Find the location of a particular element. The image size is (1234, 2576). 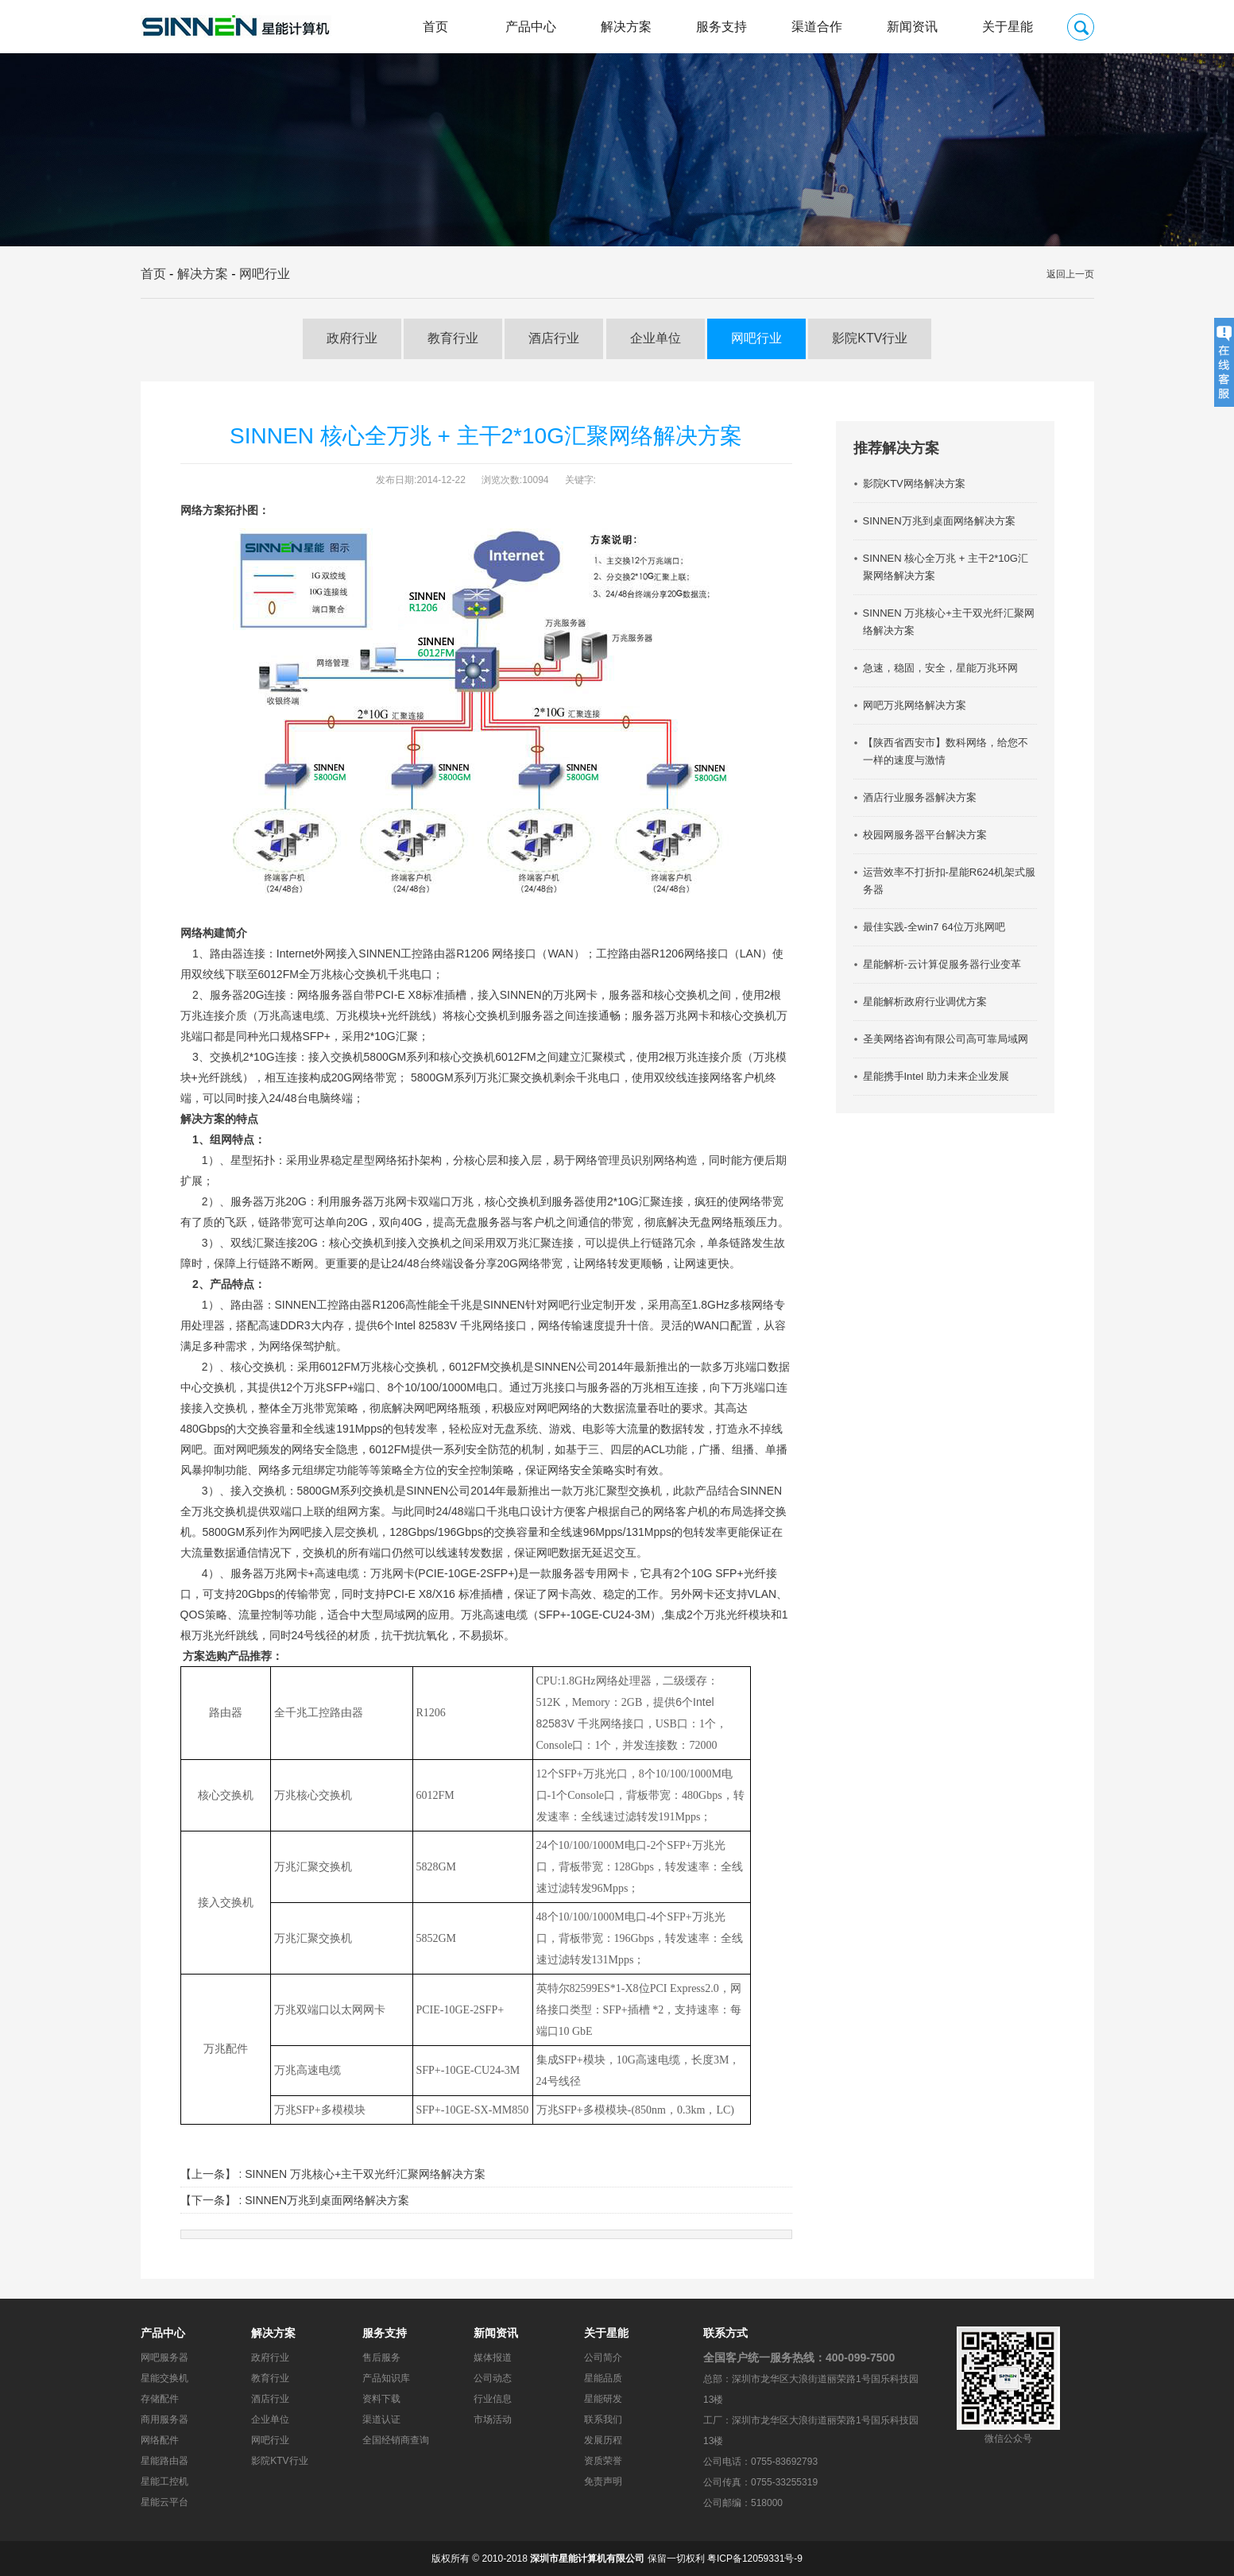

影院KTV行业 is located at coordinates (869, 338).